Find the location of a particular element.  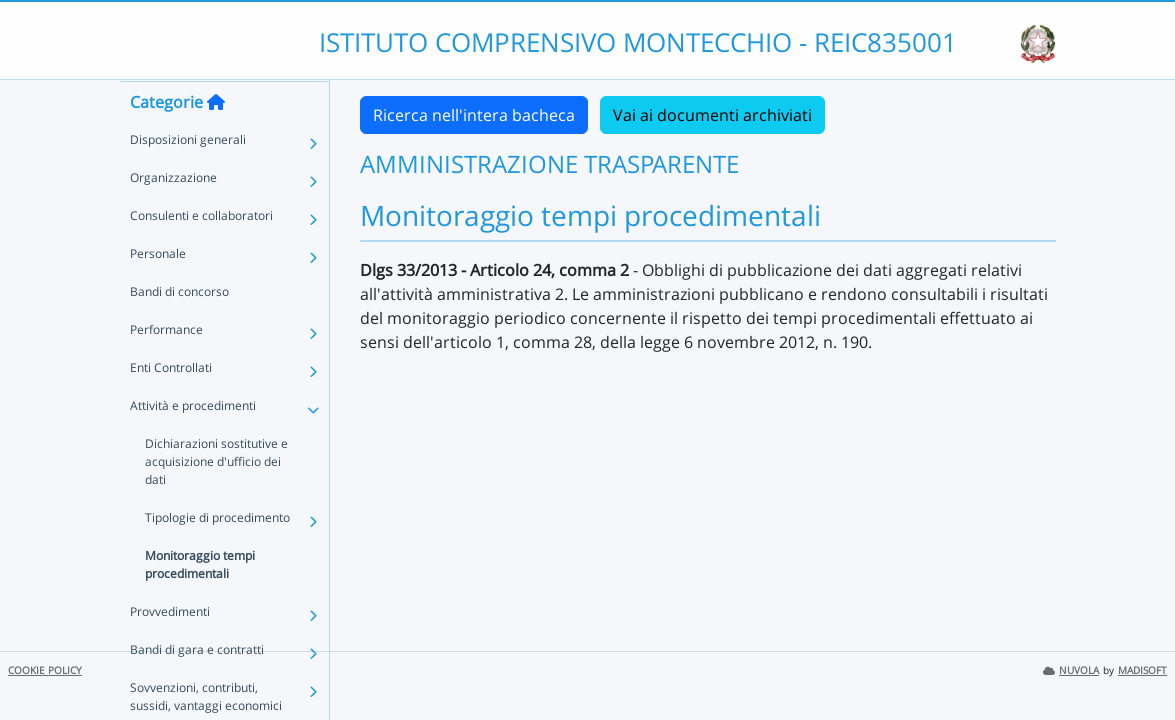

Disposizioni generali is located at coordinates (188, 178).